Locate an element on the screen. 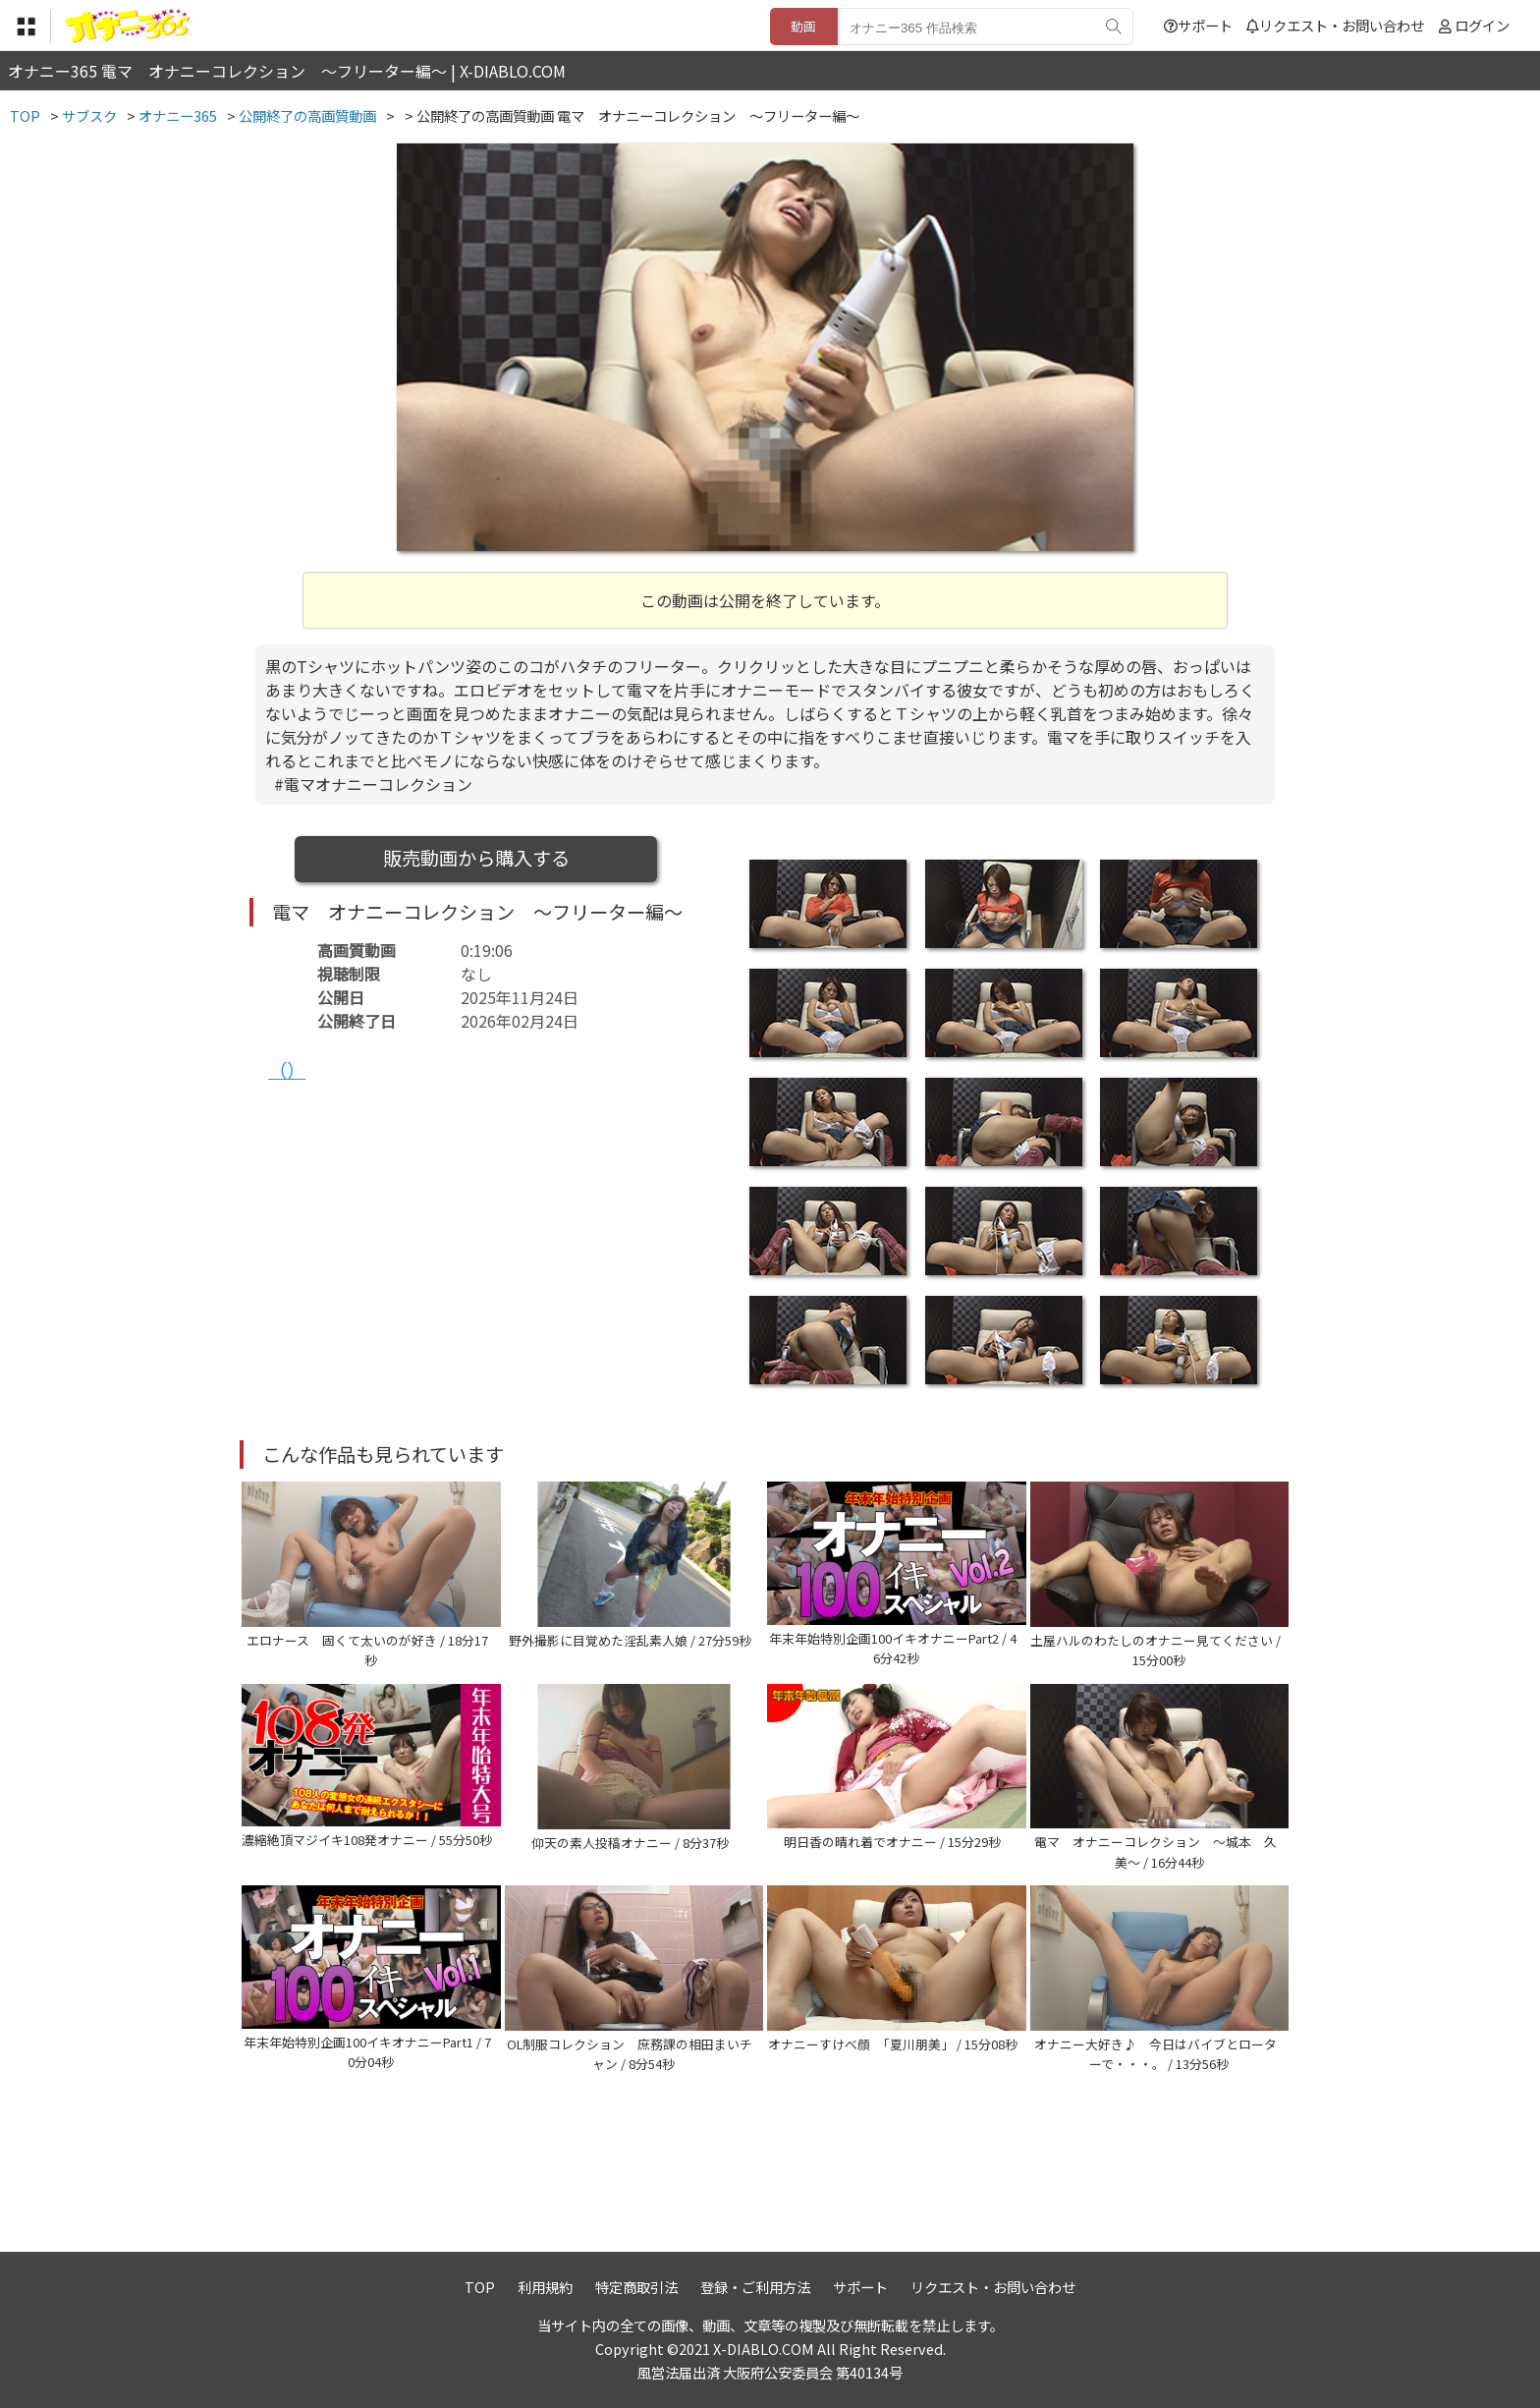 This screenshot has width=1540, height=2408. リクエスト・お問い合わせ is located at coordinates (1335, 25).